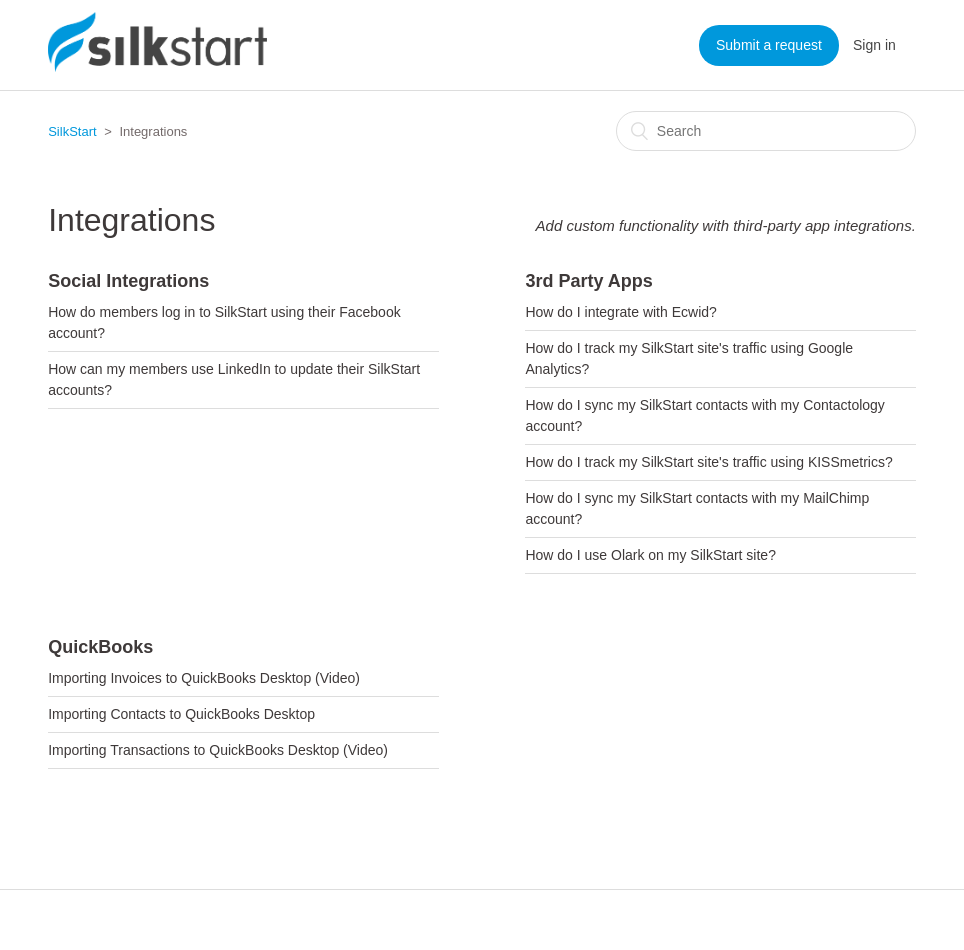 The width and height of the screenshot is (964, 950). What do you see at coordinates (181, 714) in the screenshot?
I see `Importing Contacts to QuickBooks Desktop` at bounding box center [181, 714].